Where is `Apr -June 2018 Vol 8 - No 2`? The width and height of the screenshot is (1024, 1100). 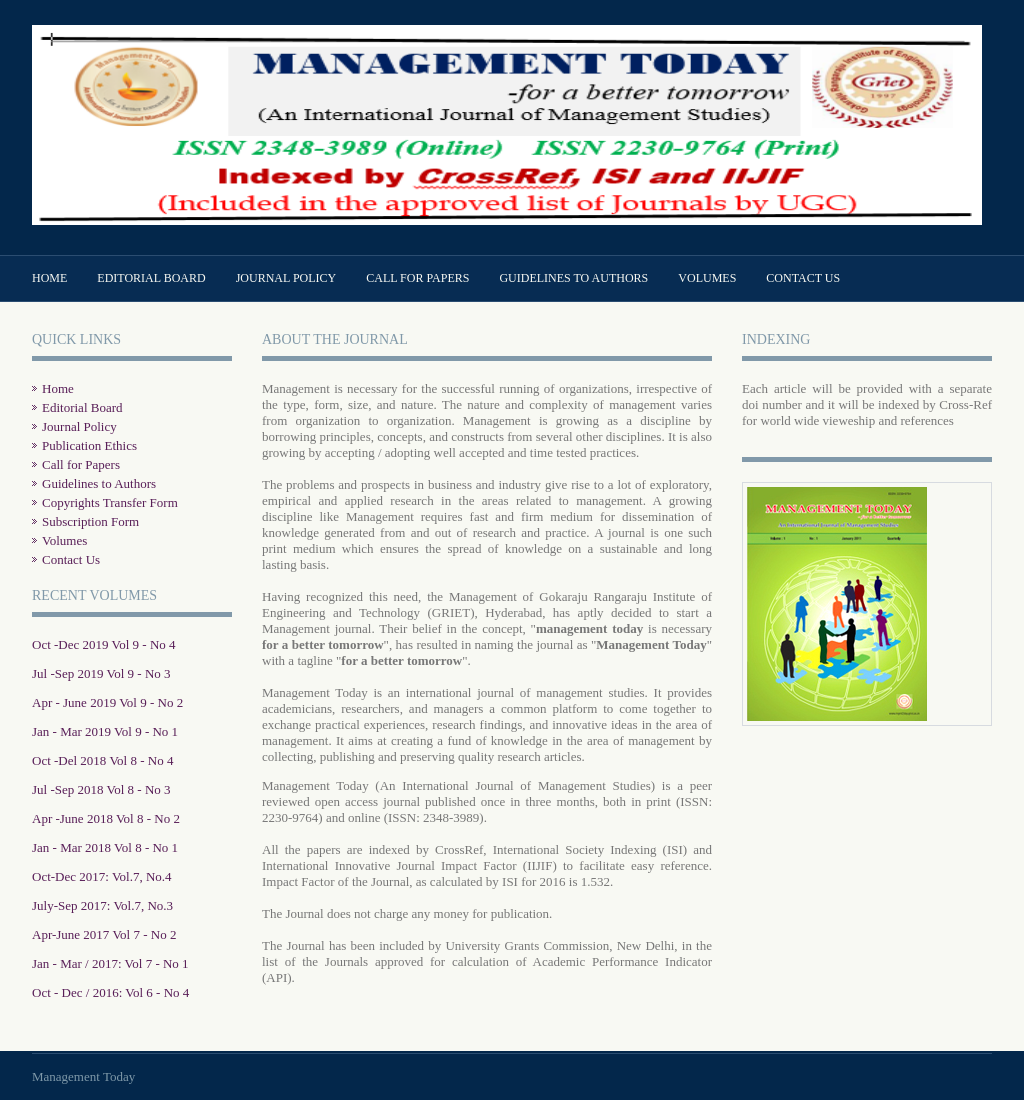 Apr -June 2018 Vol 8 - No 2 is located at coordinates (106, 818).